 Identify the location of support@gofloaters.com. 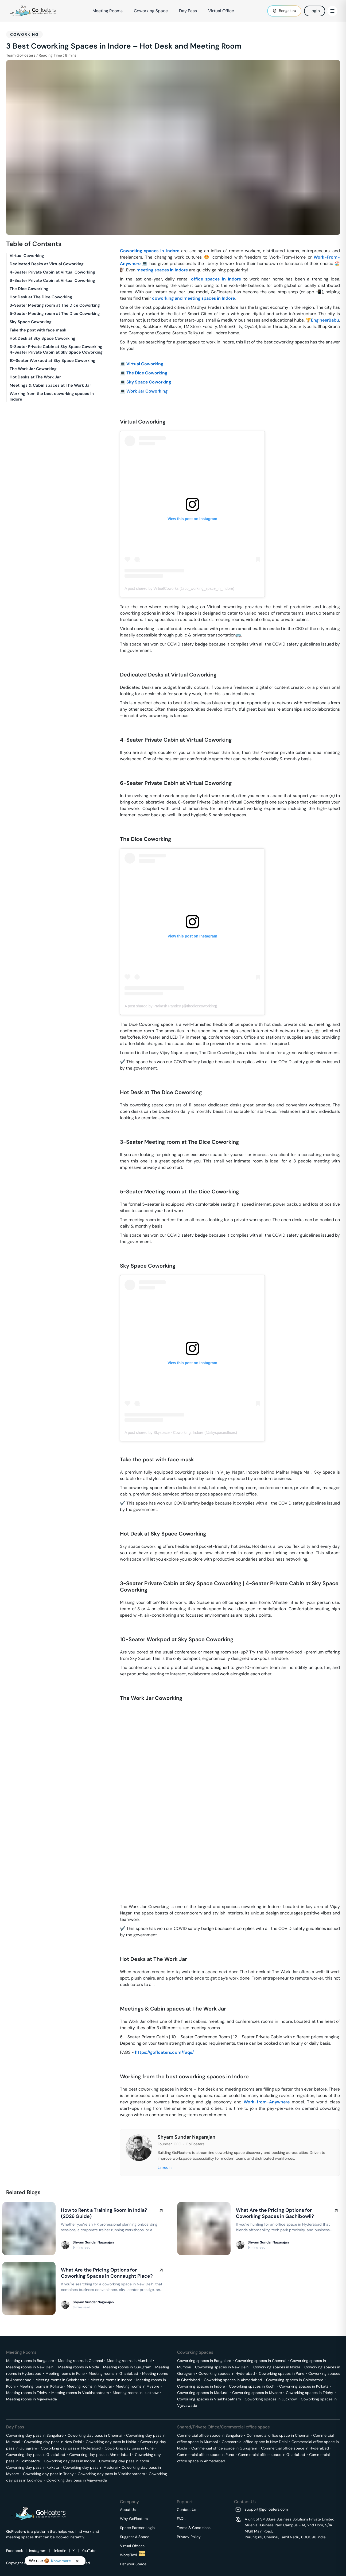
(266, 2509).